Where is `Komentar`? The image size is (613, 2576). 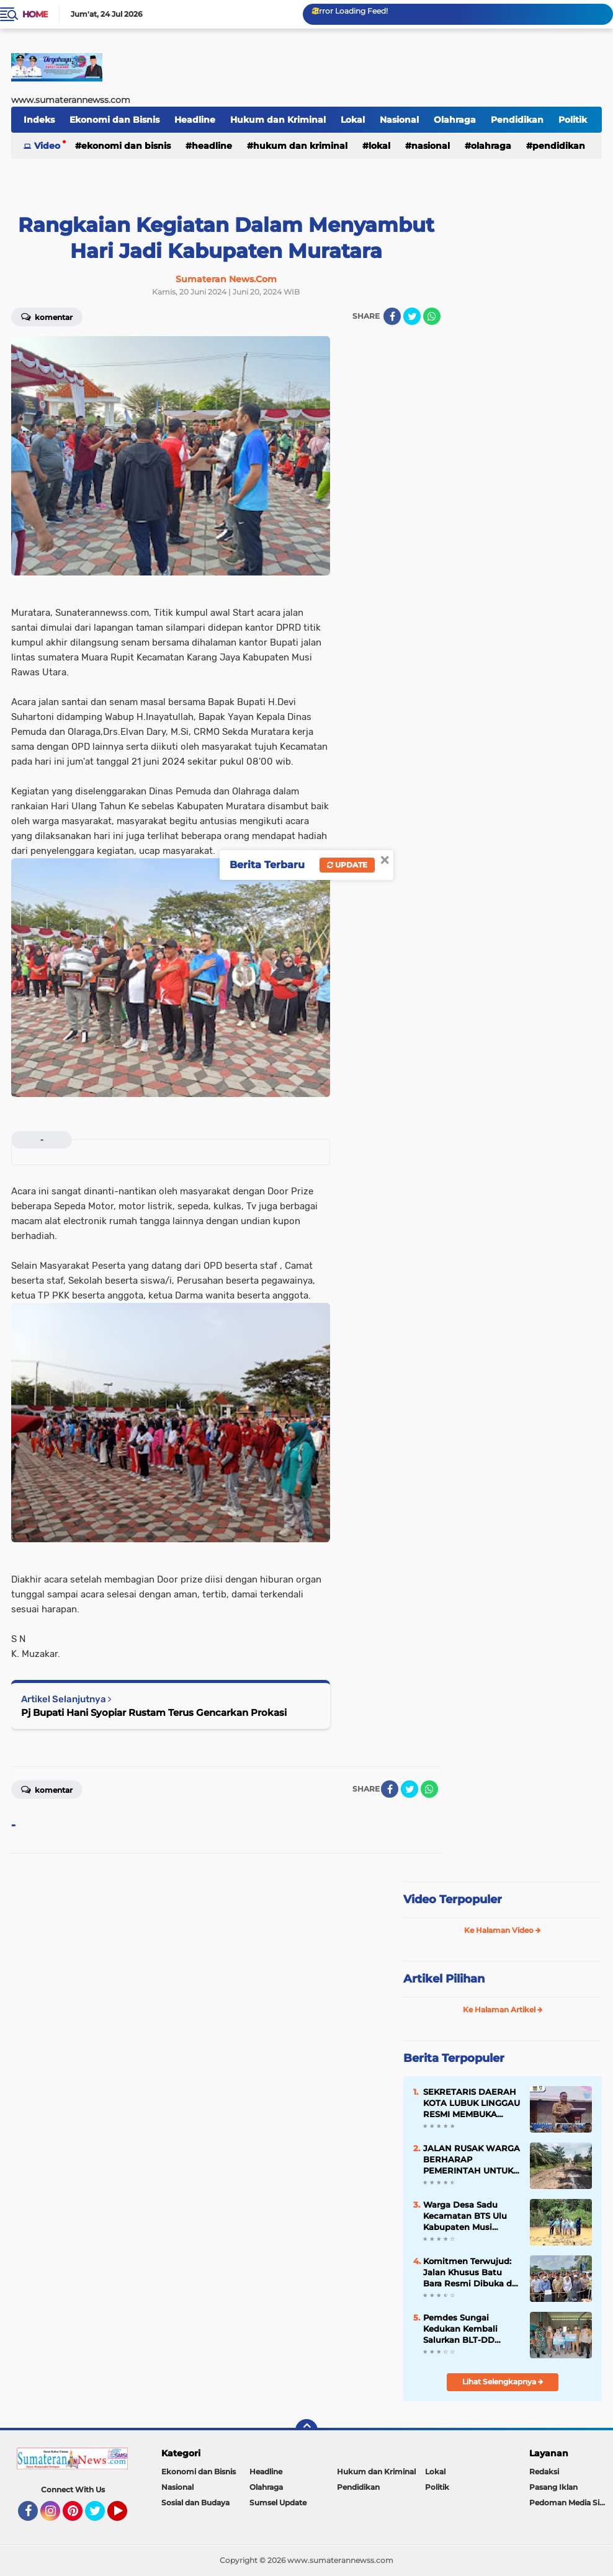
Komentar is located at coordinates (47, 316).